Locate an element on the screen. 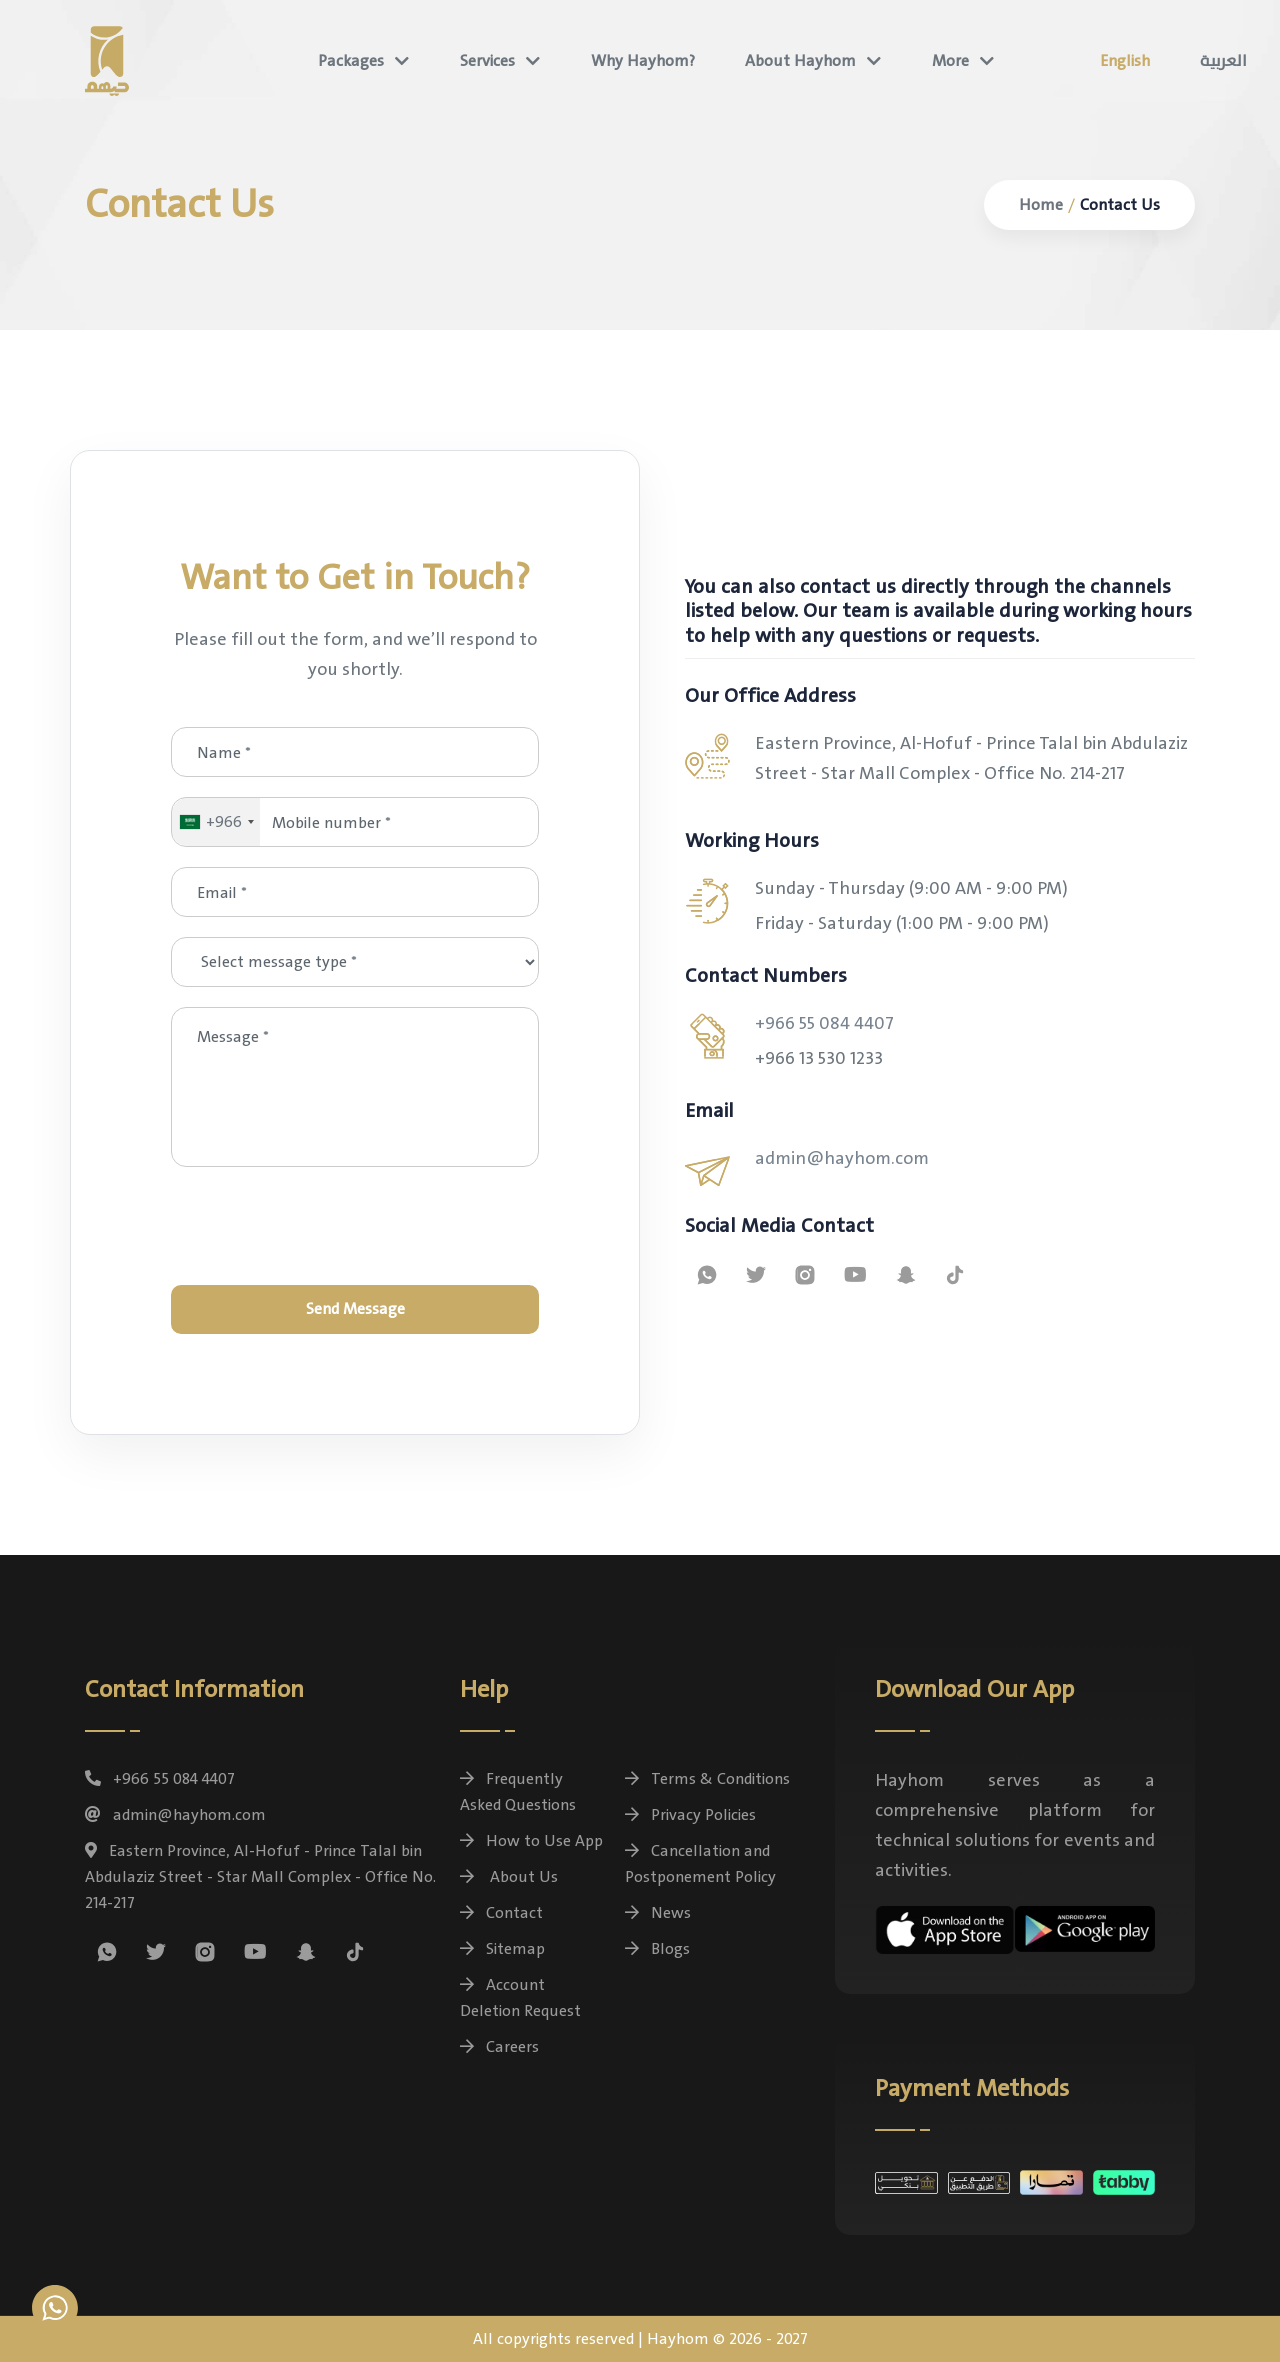  [Mobile number *] is located at coordinates (355, 822).